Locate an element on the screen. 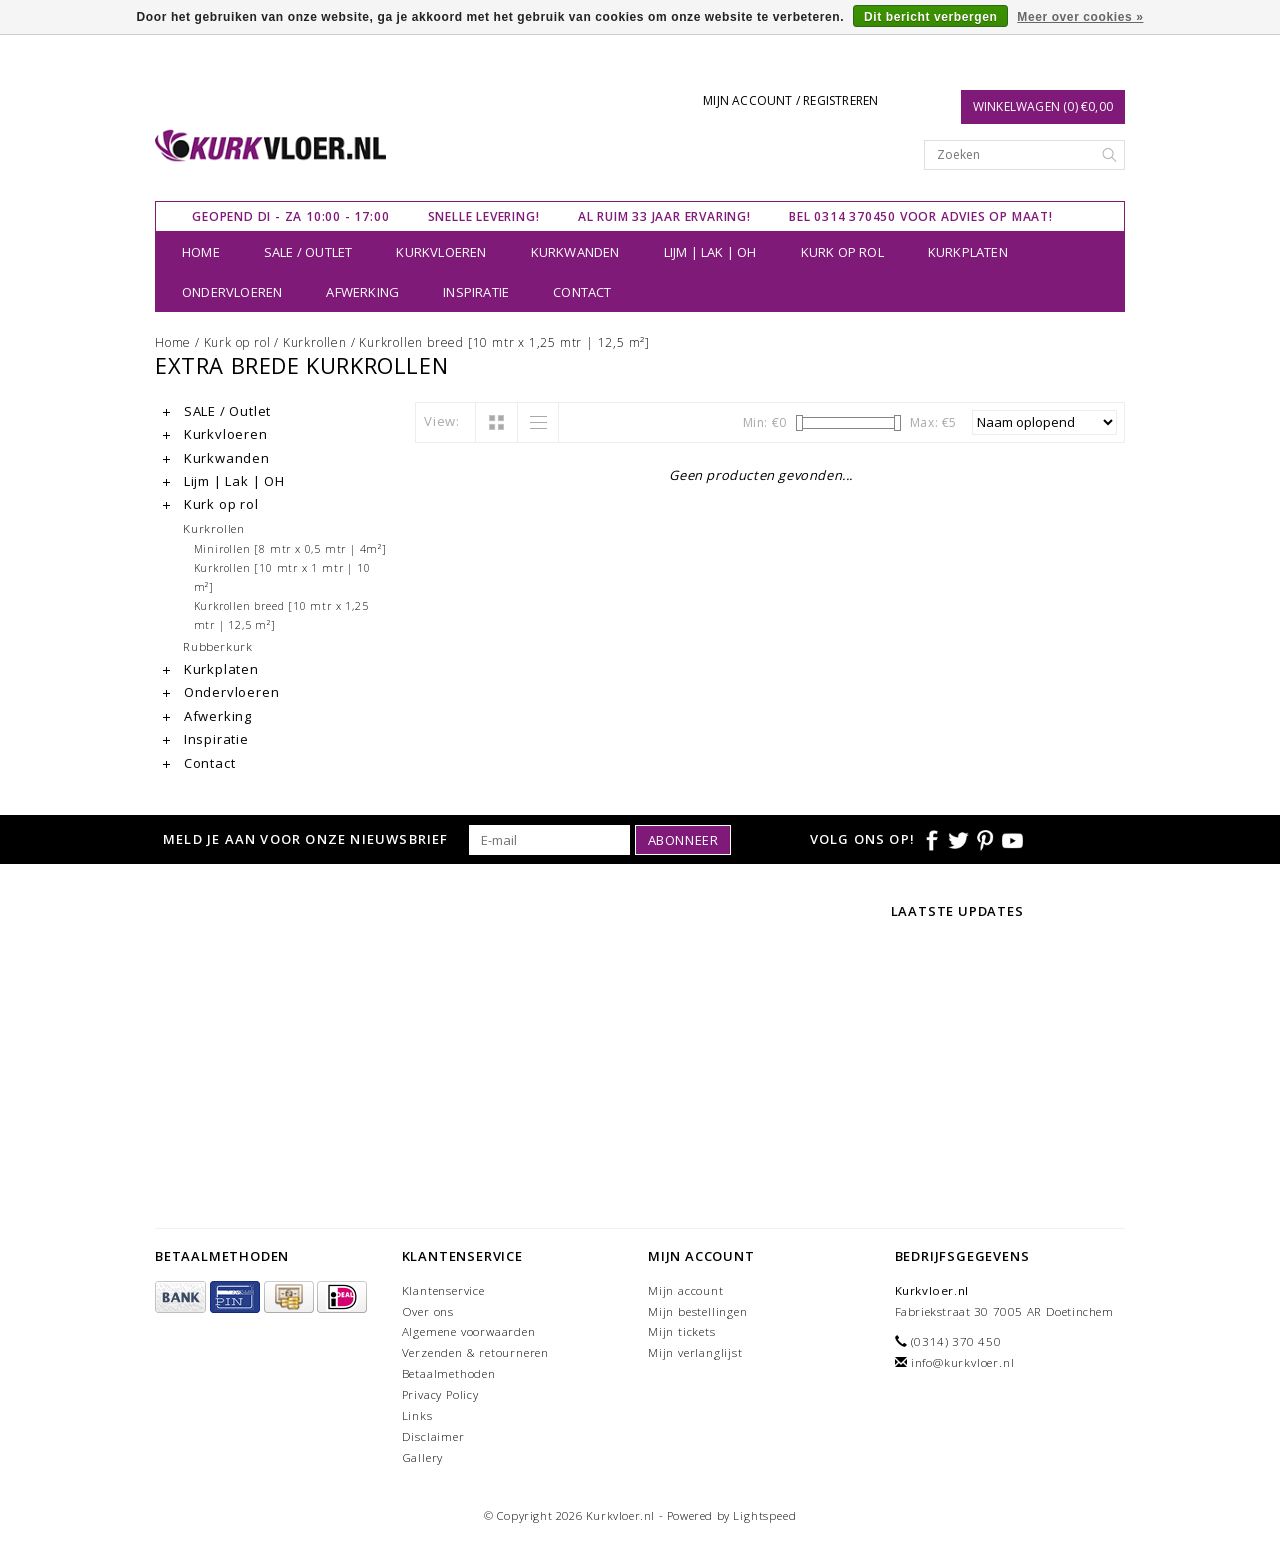 The image size is (1280, 1548). Home is located at coordinates (201, 252).